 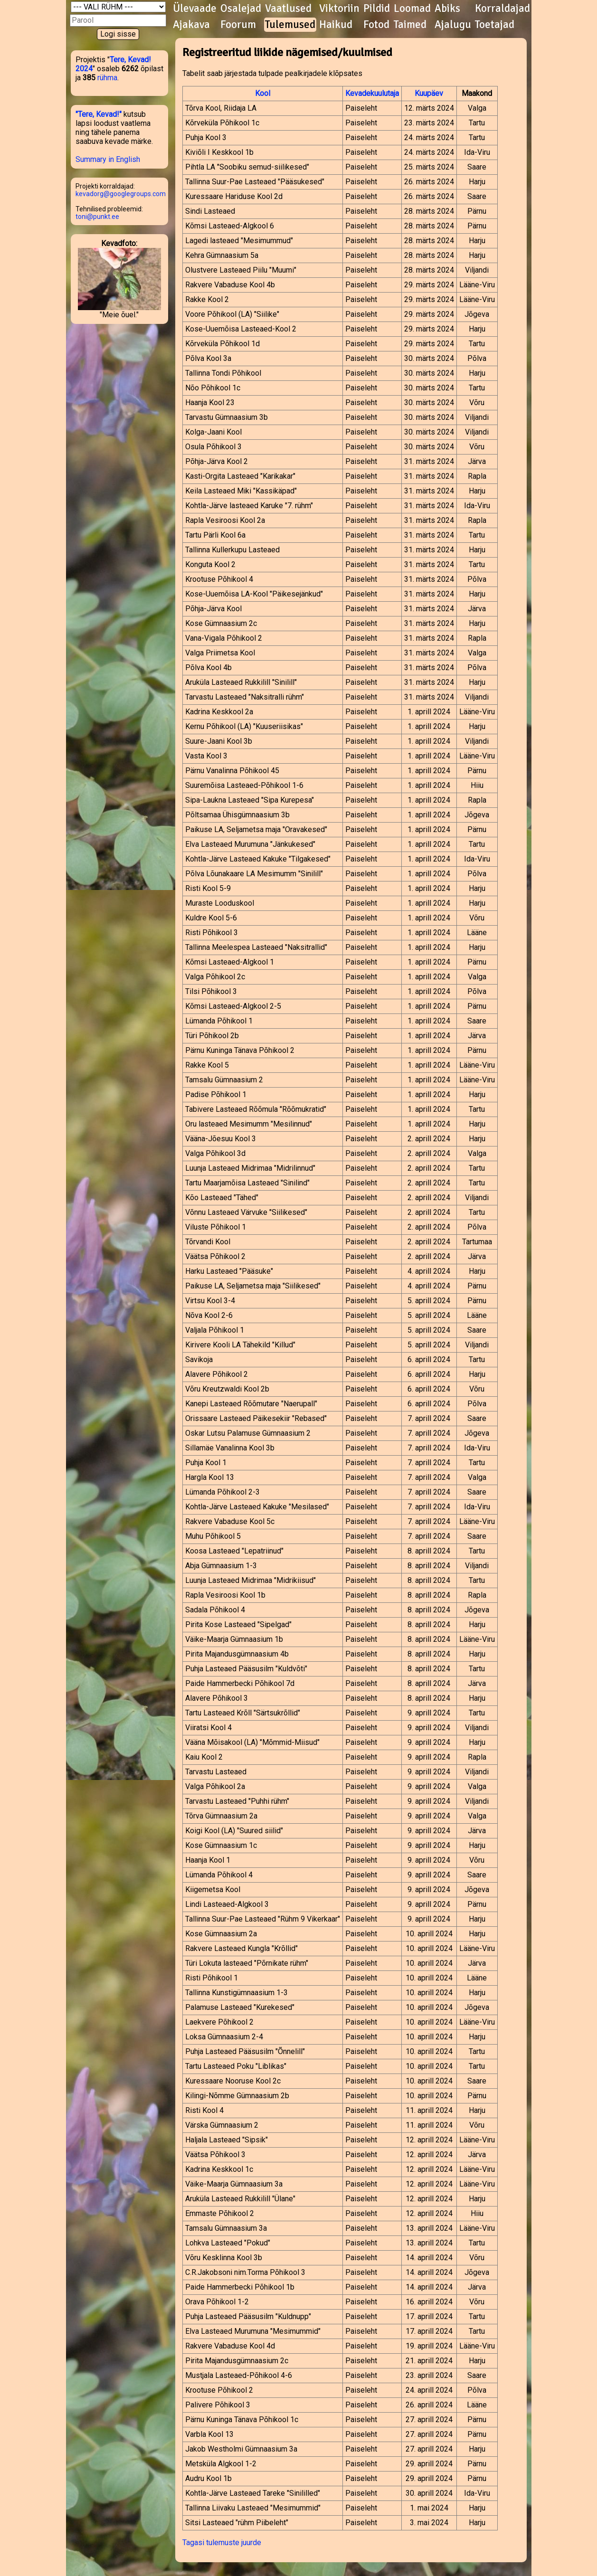 I want to click on kevadorg@googlegroups.com, so click(x=121, y=194).